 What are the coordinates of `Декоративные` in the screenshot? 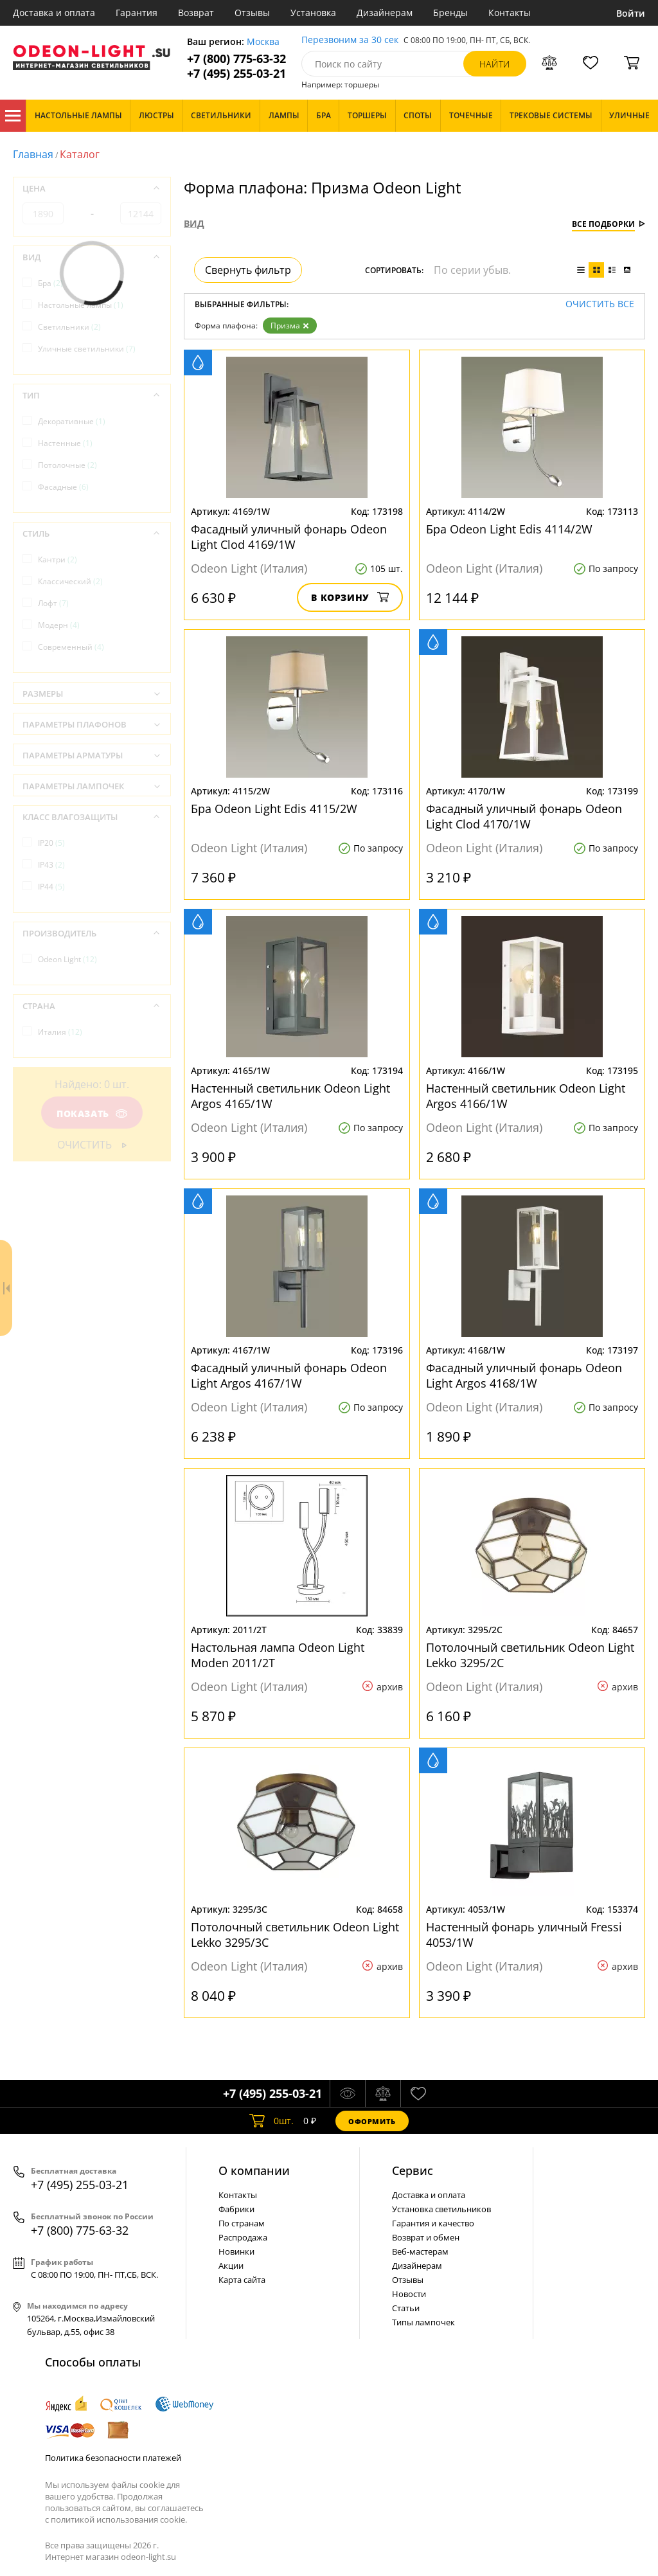 It's located at (71, 421).